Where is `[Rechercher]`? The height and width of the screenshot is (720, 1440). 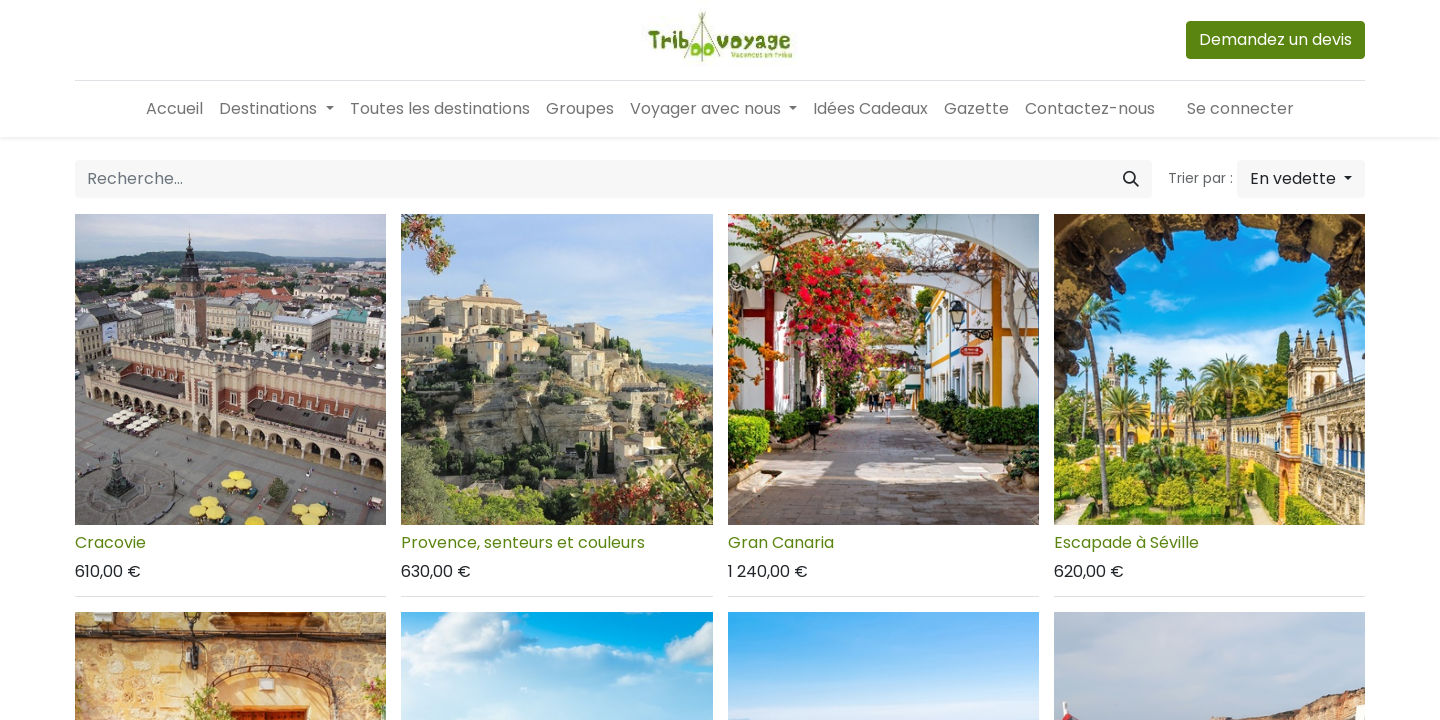 [Rechercher] is located at coordinates (1131, 179).